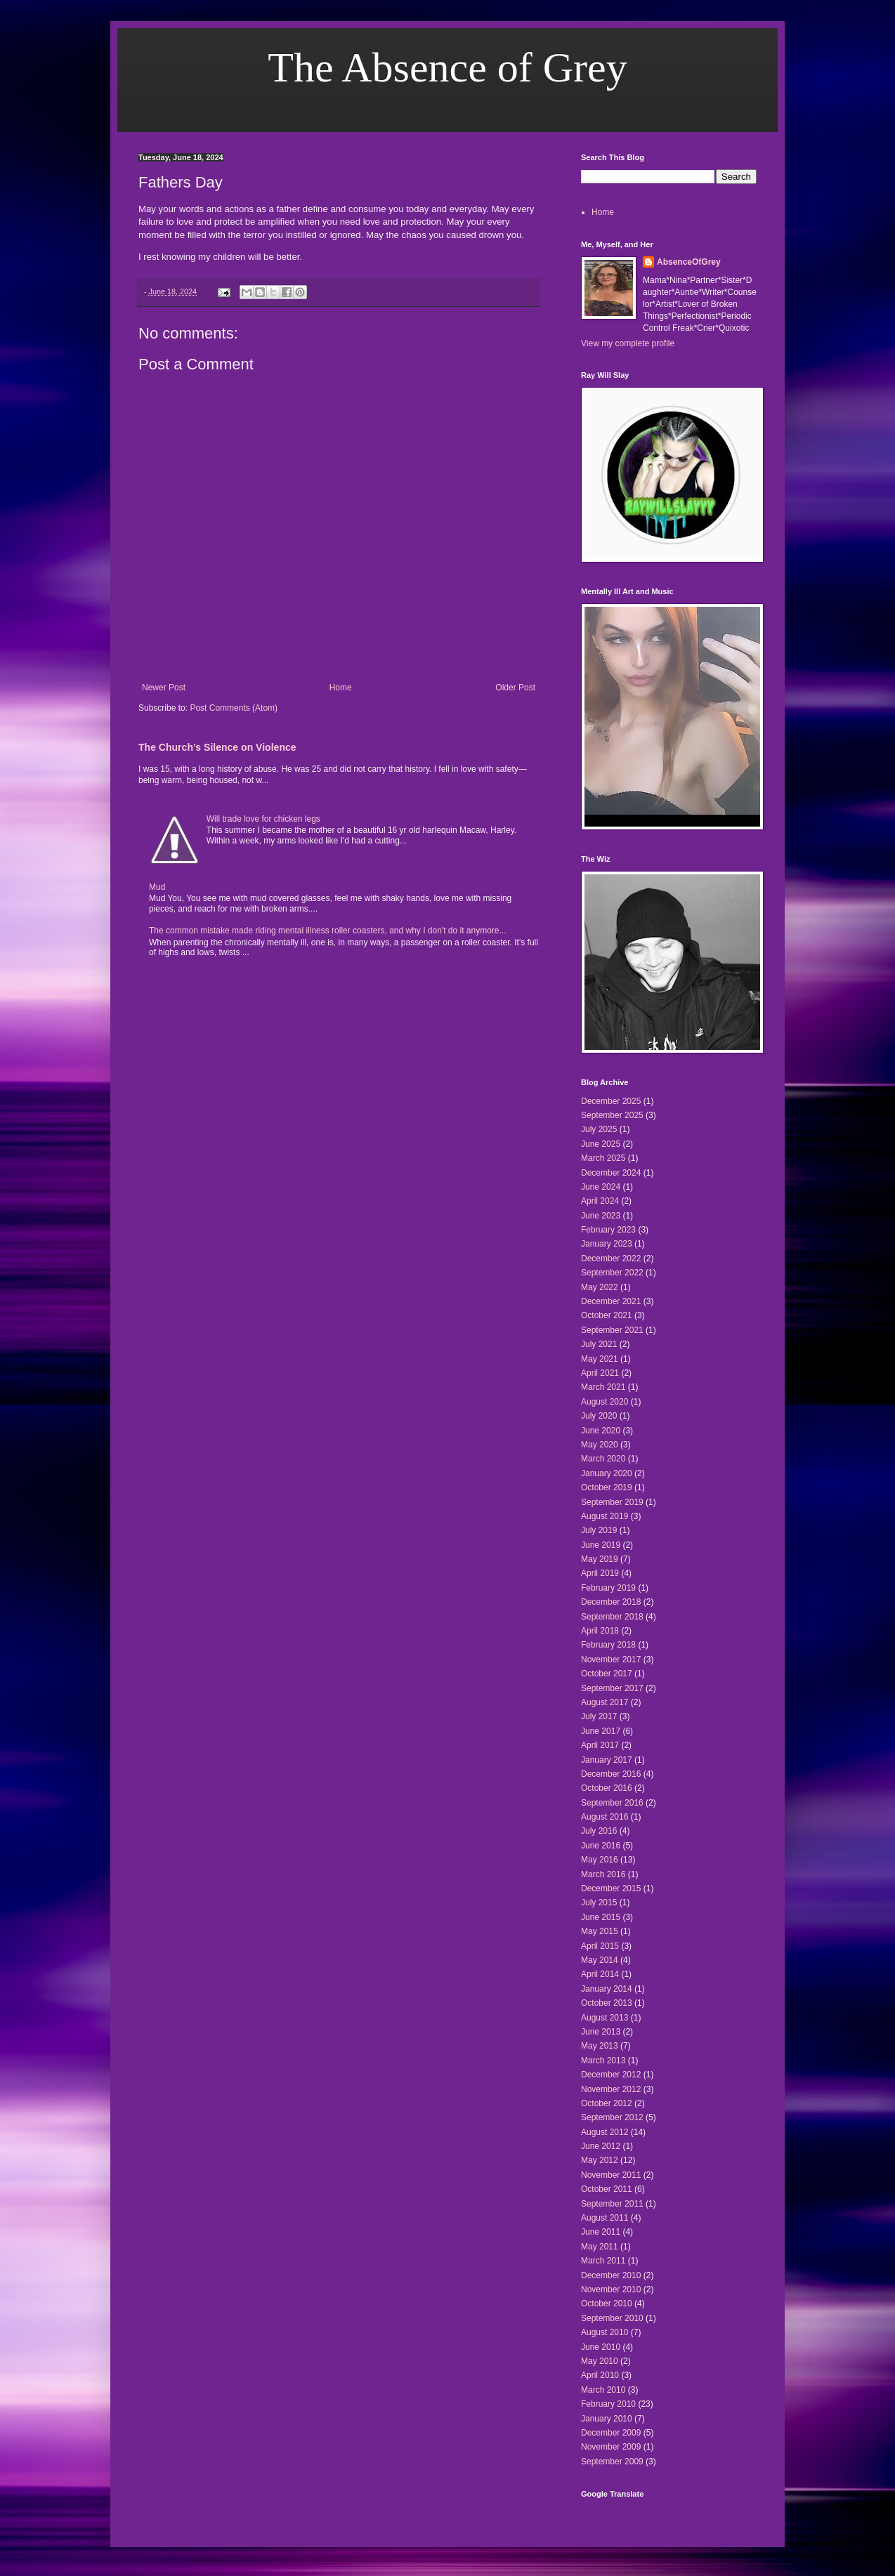 The width and height of the screenshot is (895, 2576). Describe the element at coordinates (606, 1315) in the screenshot. I see `October 2021` at that location.